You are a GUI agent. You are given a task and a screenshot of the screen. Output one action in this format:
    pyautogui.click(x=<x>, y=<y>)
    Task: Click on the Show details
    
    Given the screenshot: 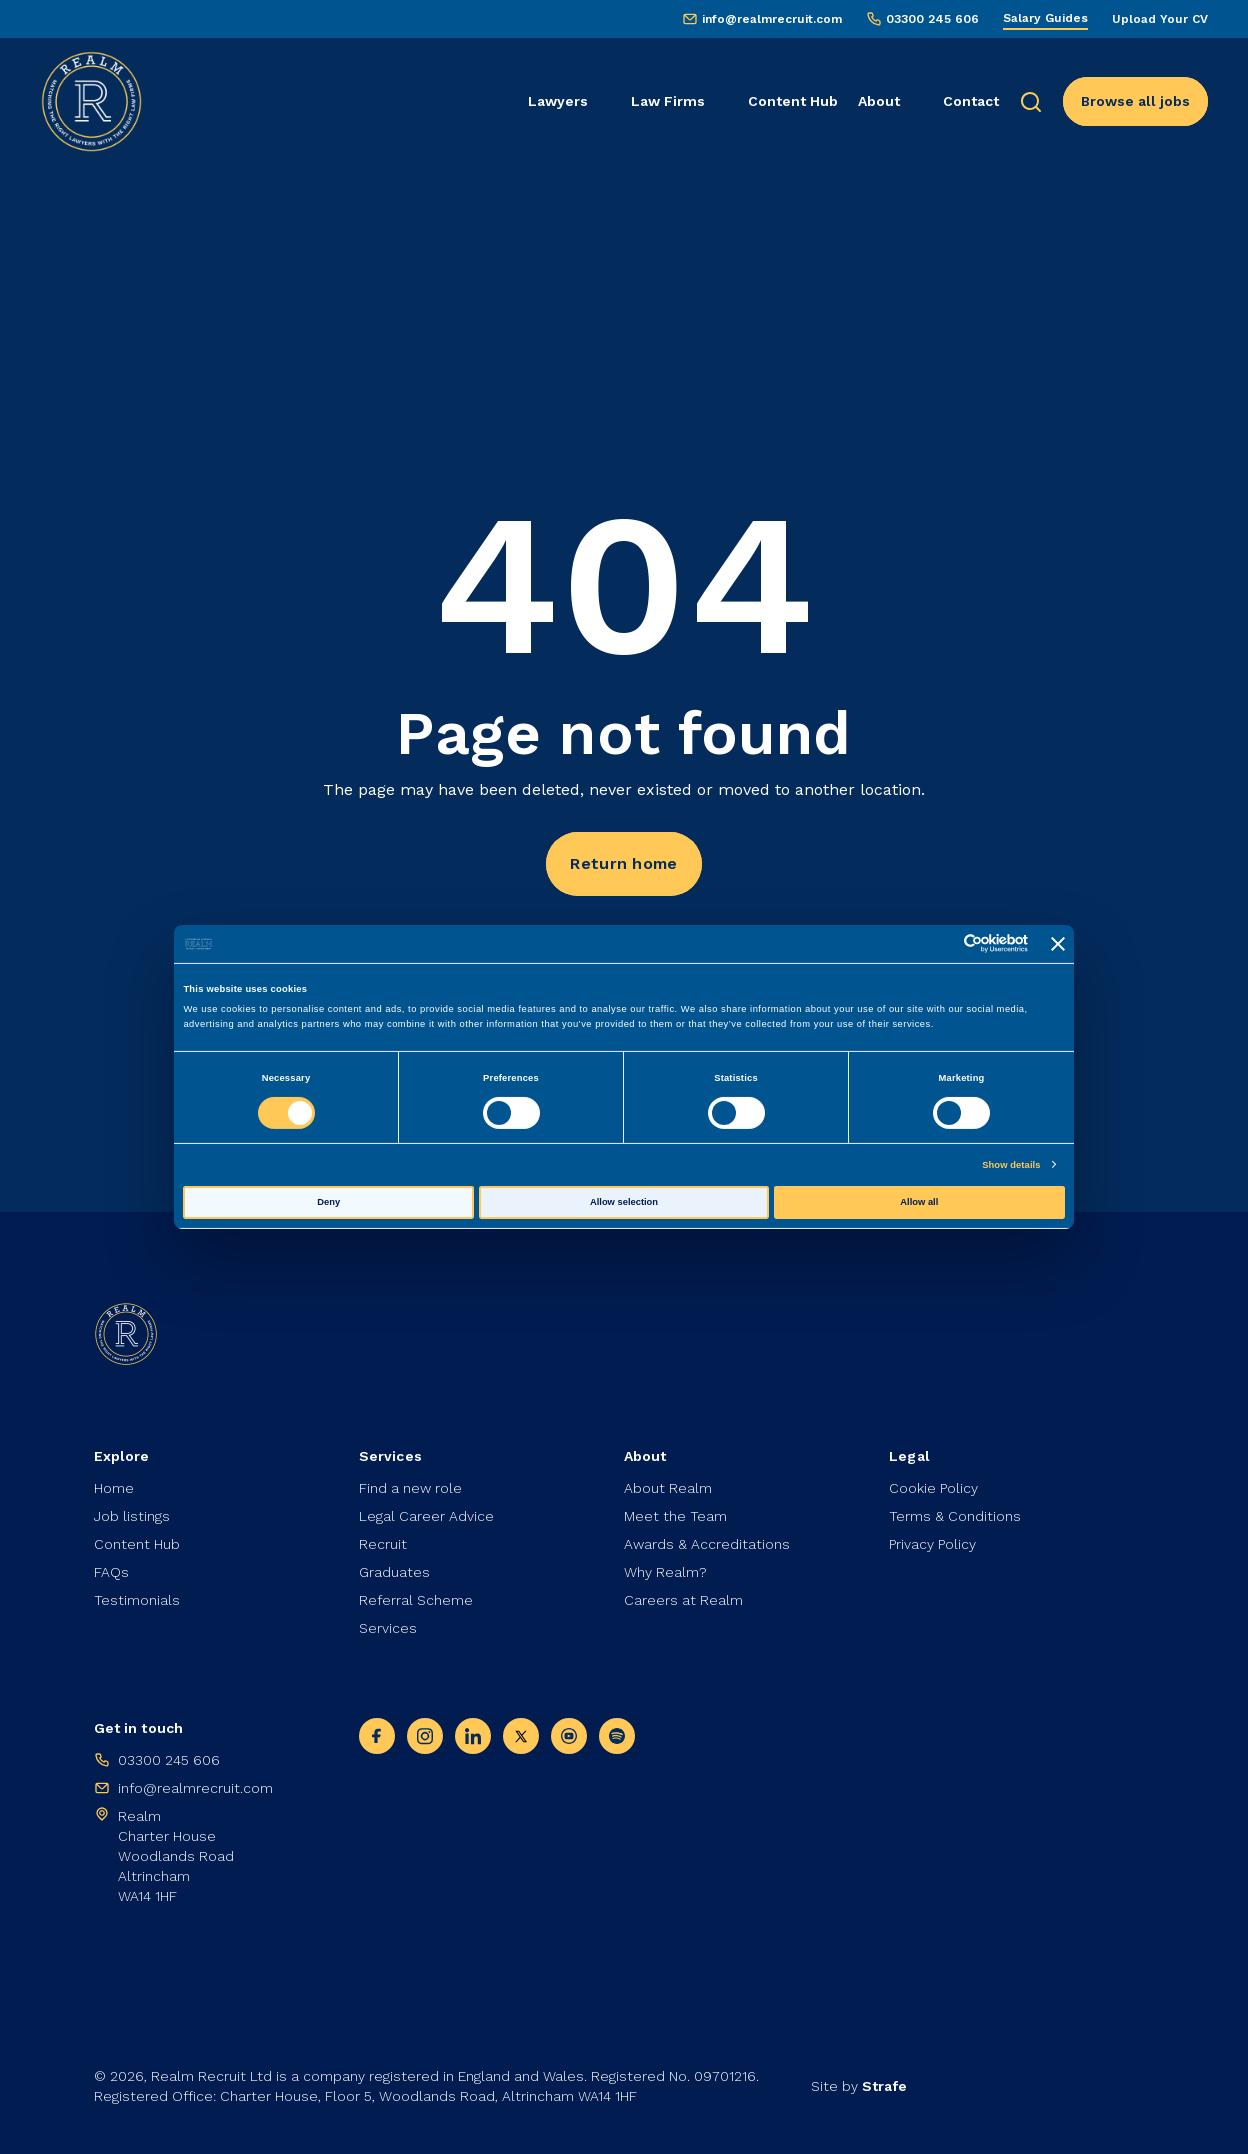 What is the action you would take?
    pyautogui.click(x=1011, y=1165)
    